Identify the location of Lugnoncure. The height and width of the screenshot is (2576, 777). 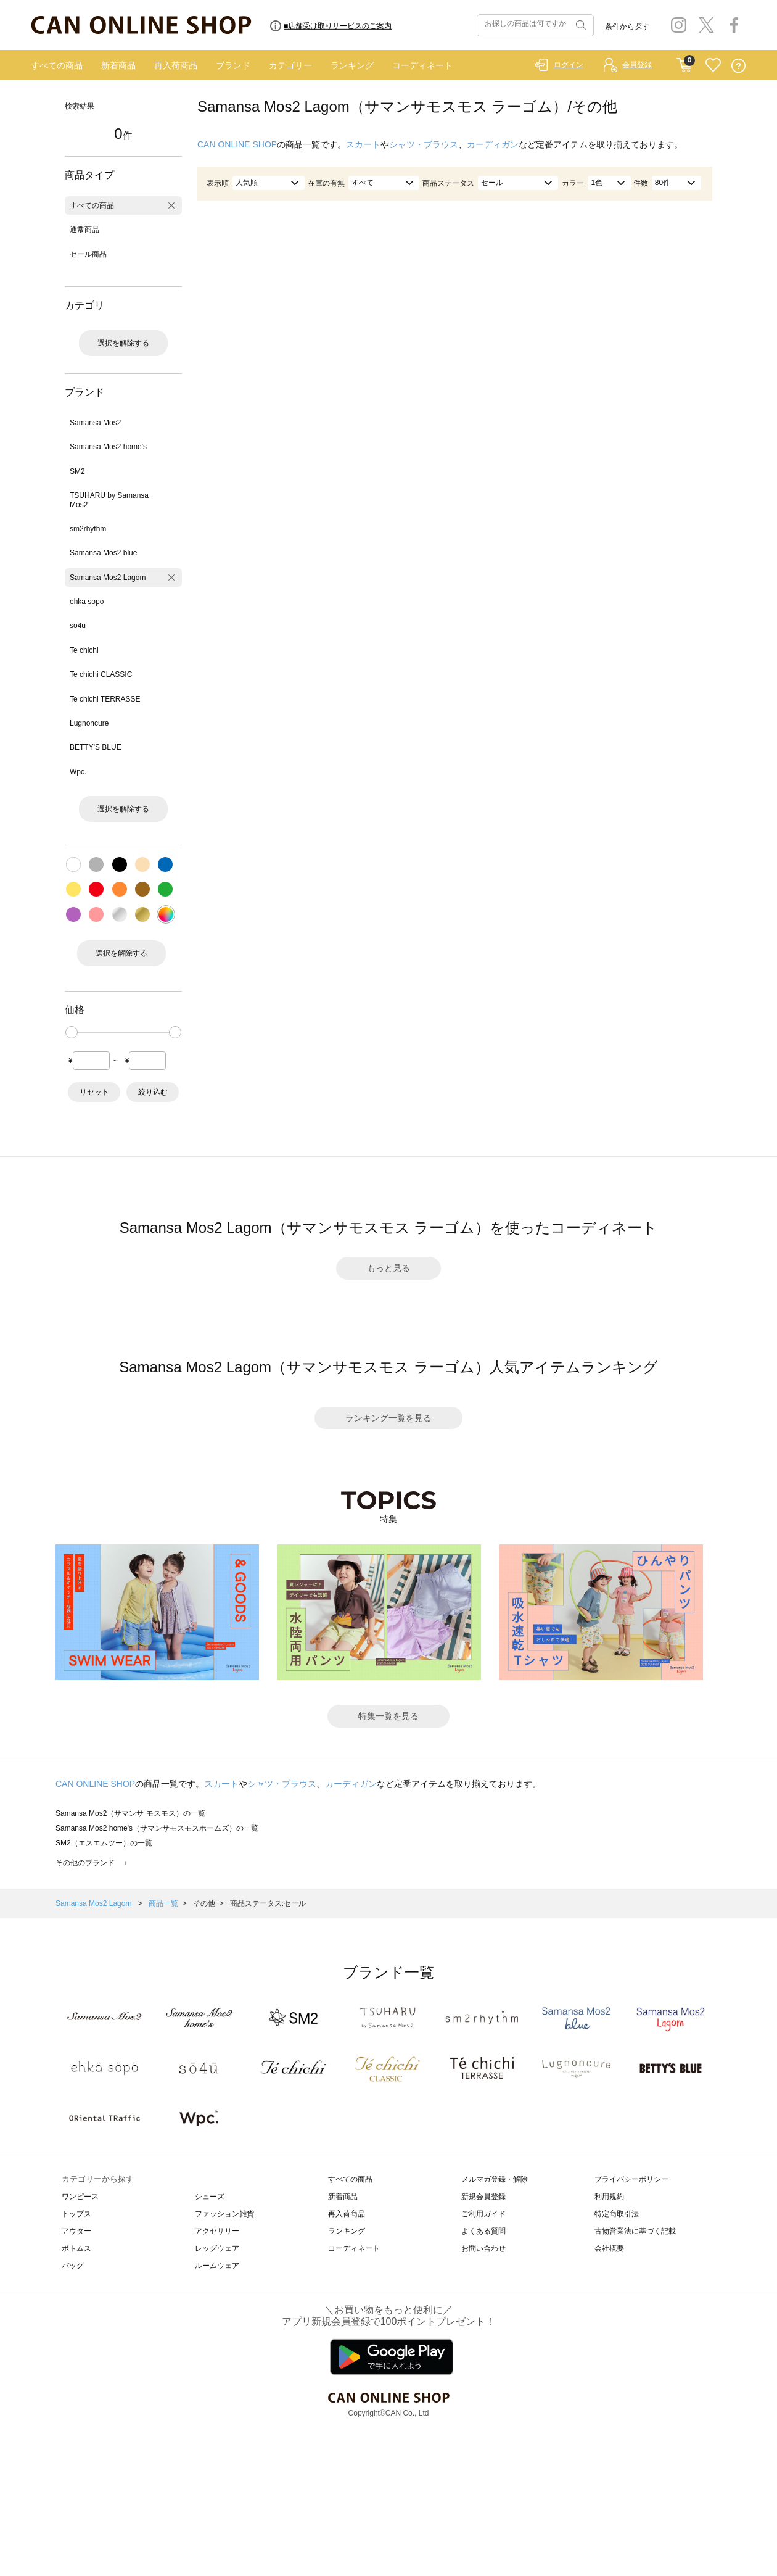
(89, 723).